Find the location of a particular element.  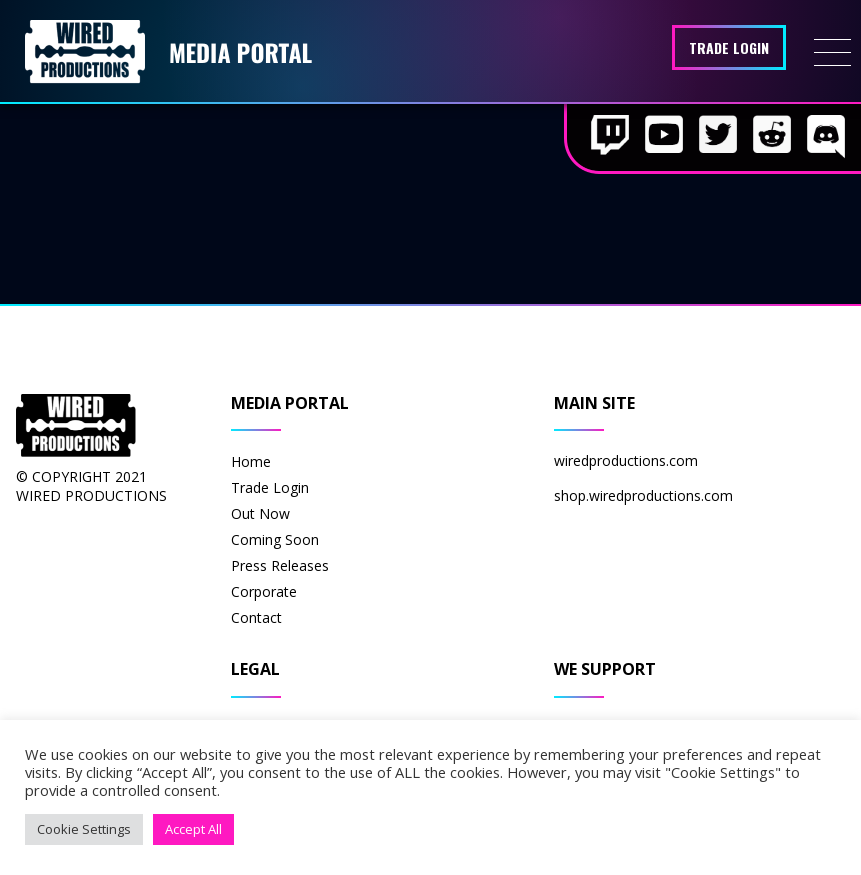

Trade Login is located at coordinates (729, 47).